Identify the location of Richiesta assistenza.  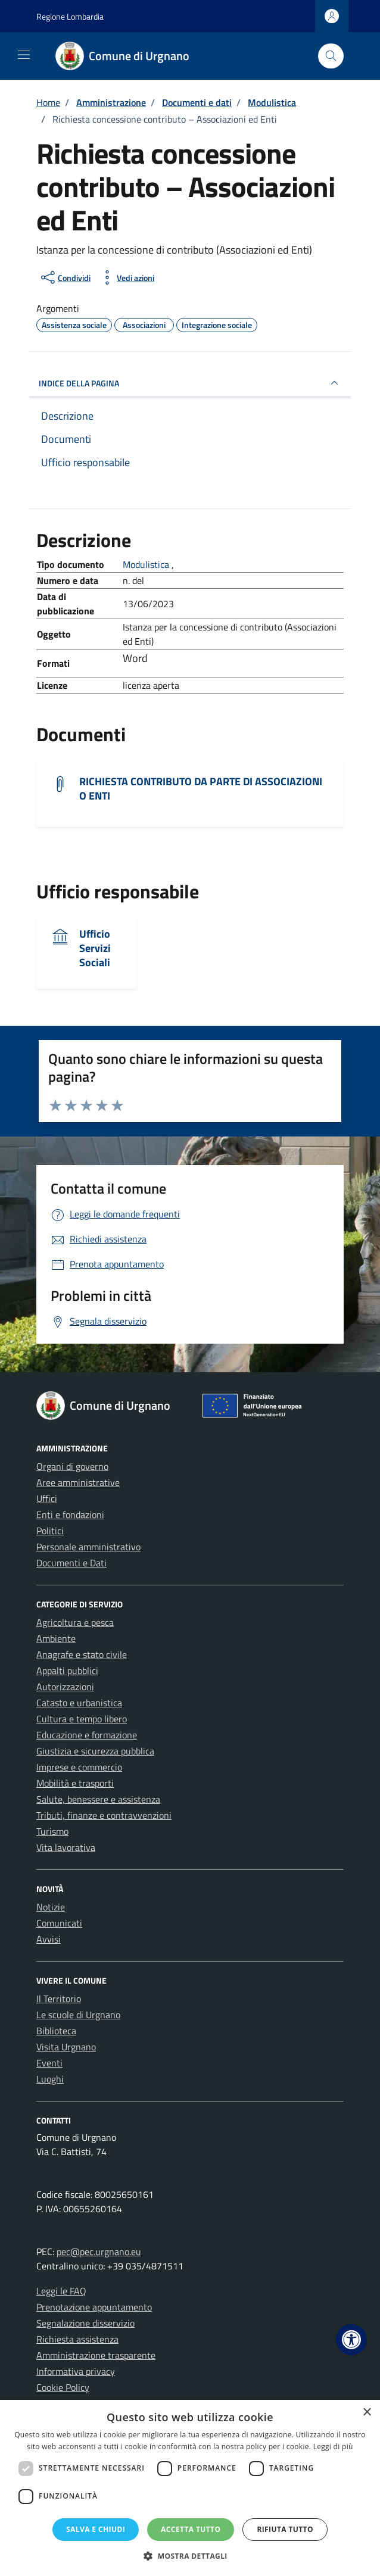
(77, 2339).